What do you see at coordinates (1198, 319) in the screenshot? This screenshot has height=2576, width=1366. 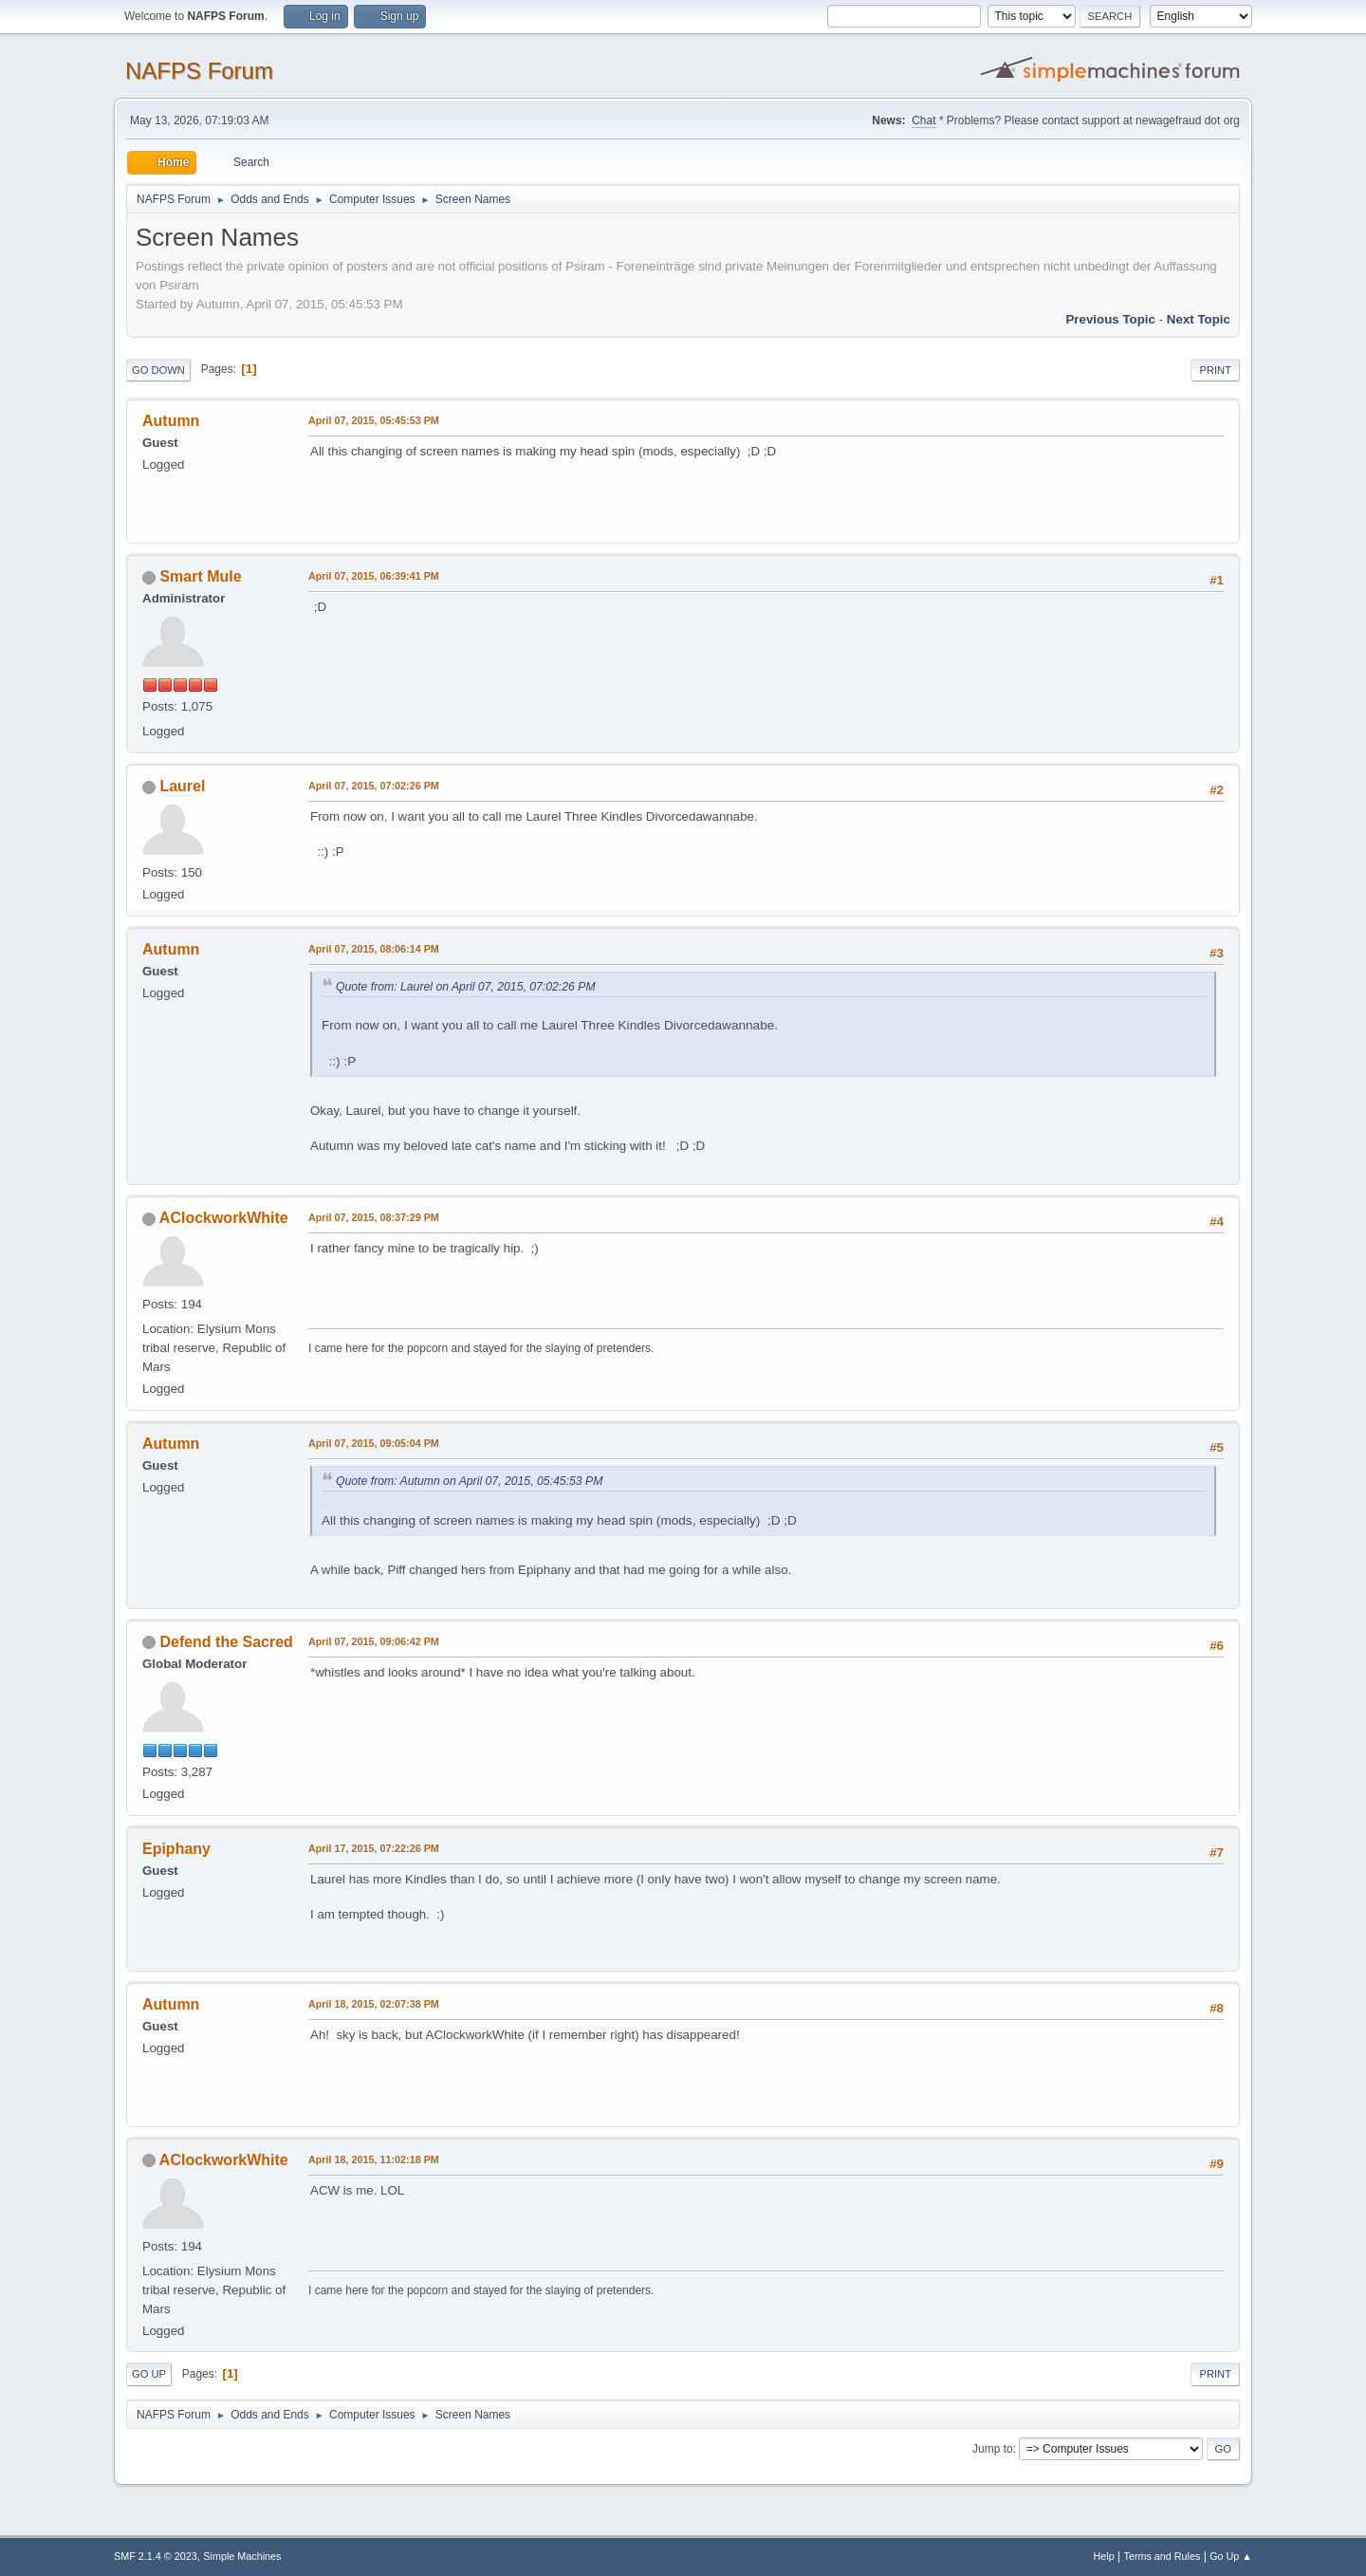 I see `Next topic` at bounding box center [1198, 319].